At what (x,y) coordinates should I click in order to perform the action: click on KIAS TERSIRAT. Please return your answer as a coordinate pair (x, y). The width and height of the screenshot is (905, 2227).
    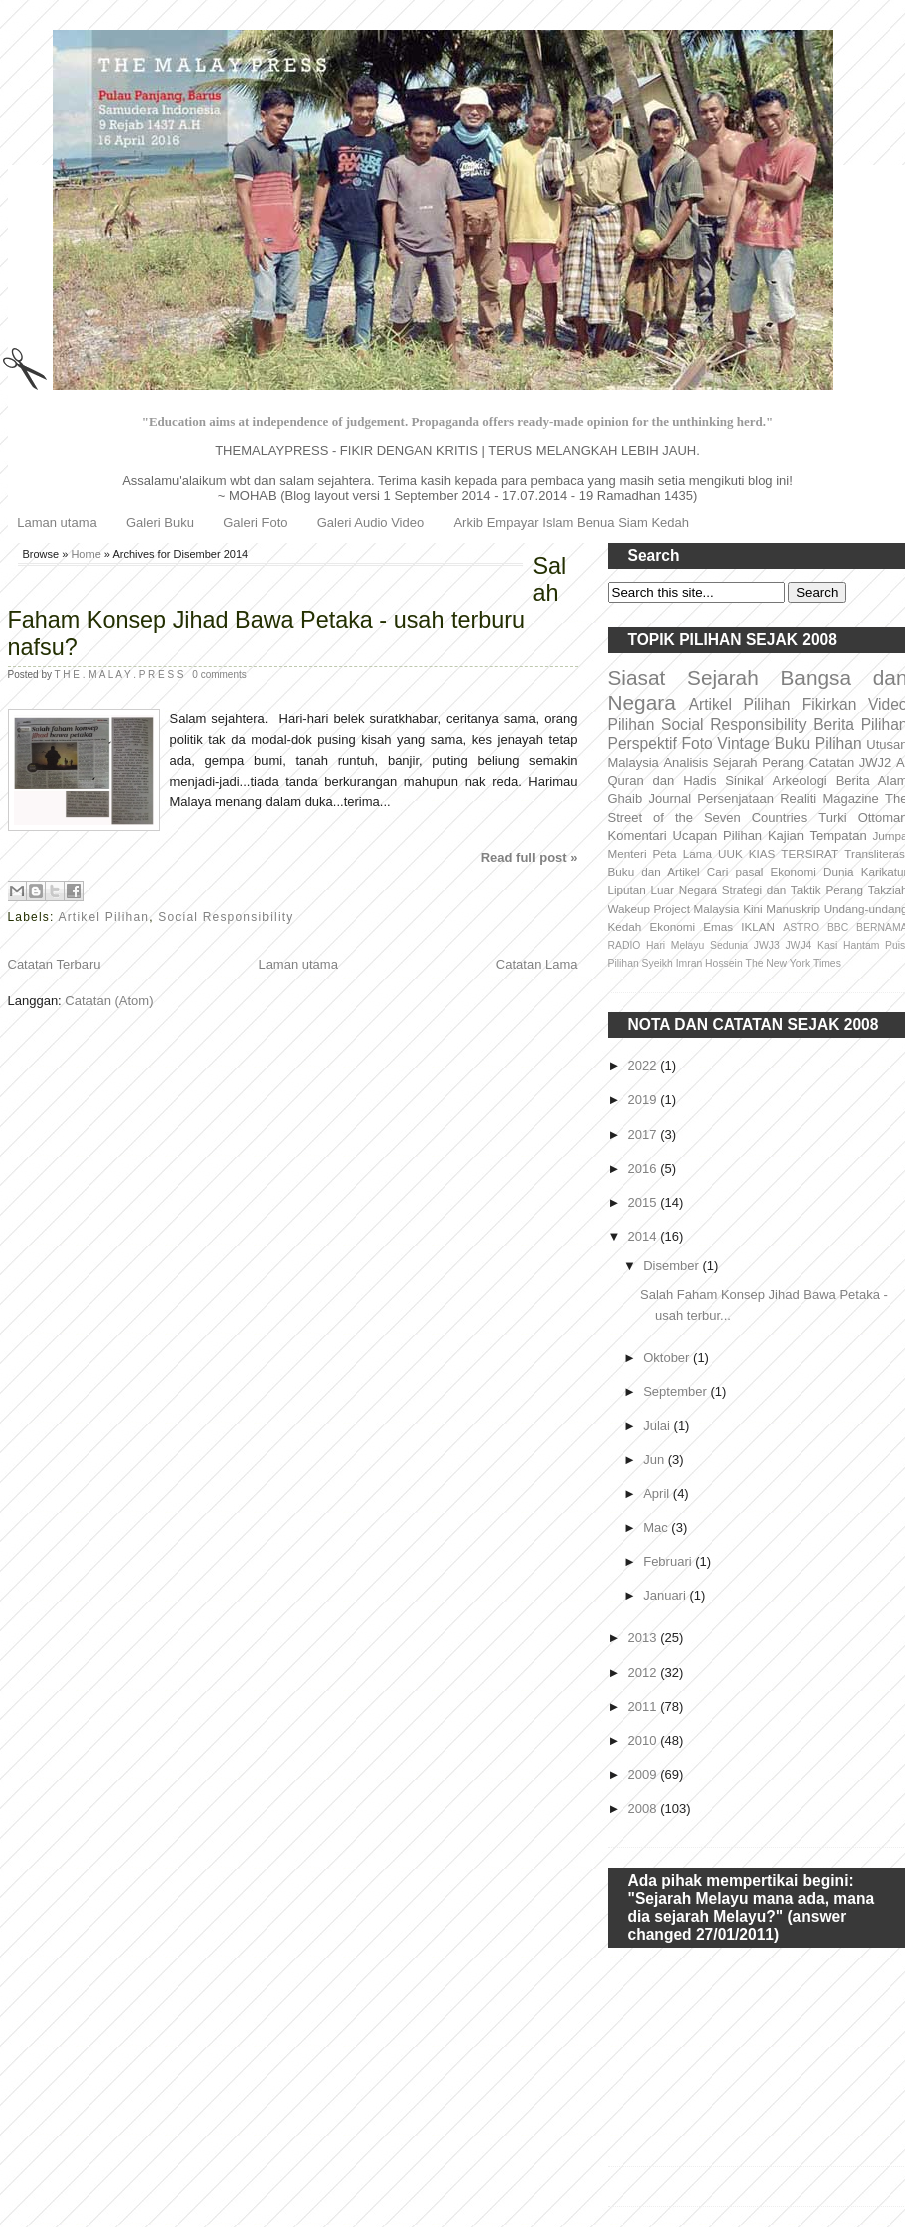
    Looking at the image, I should click on (793, 853).